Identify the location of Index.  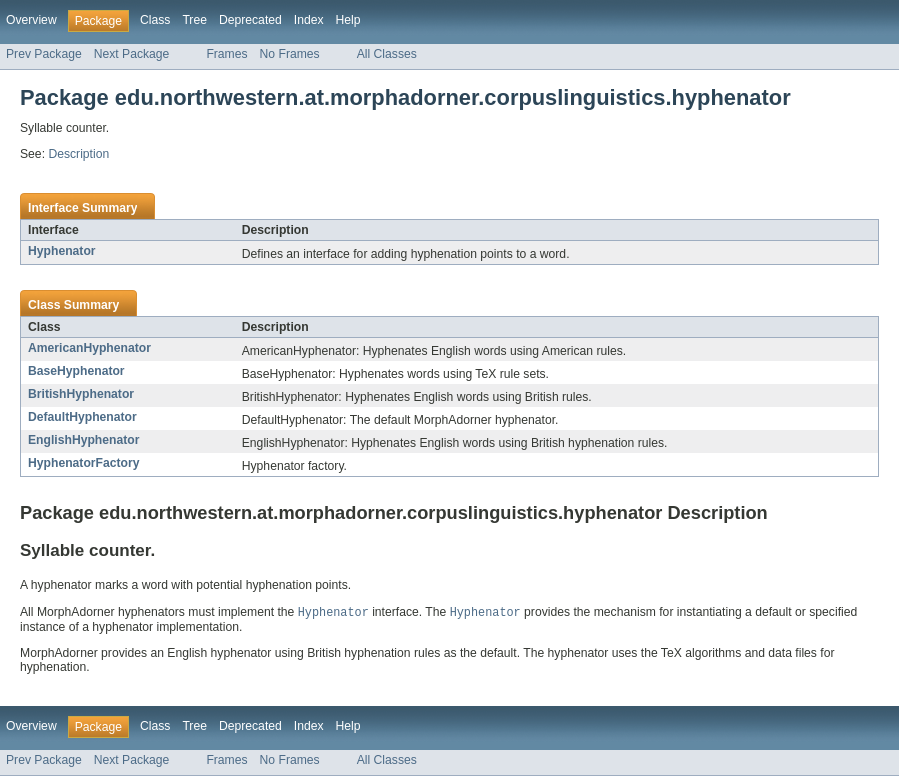
(309, 20).